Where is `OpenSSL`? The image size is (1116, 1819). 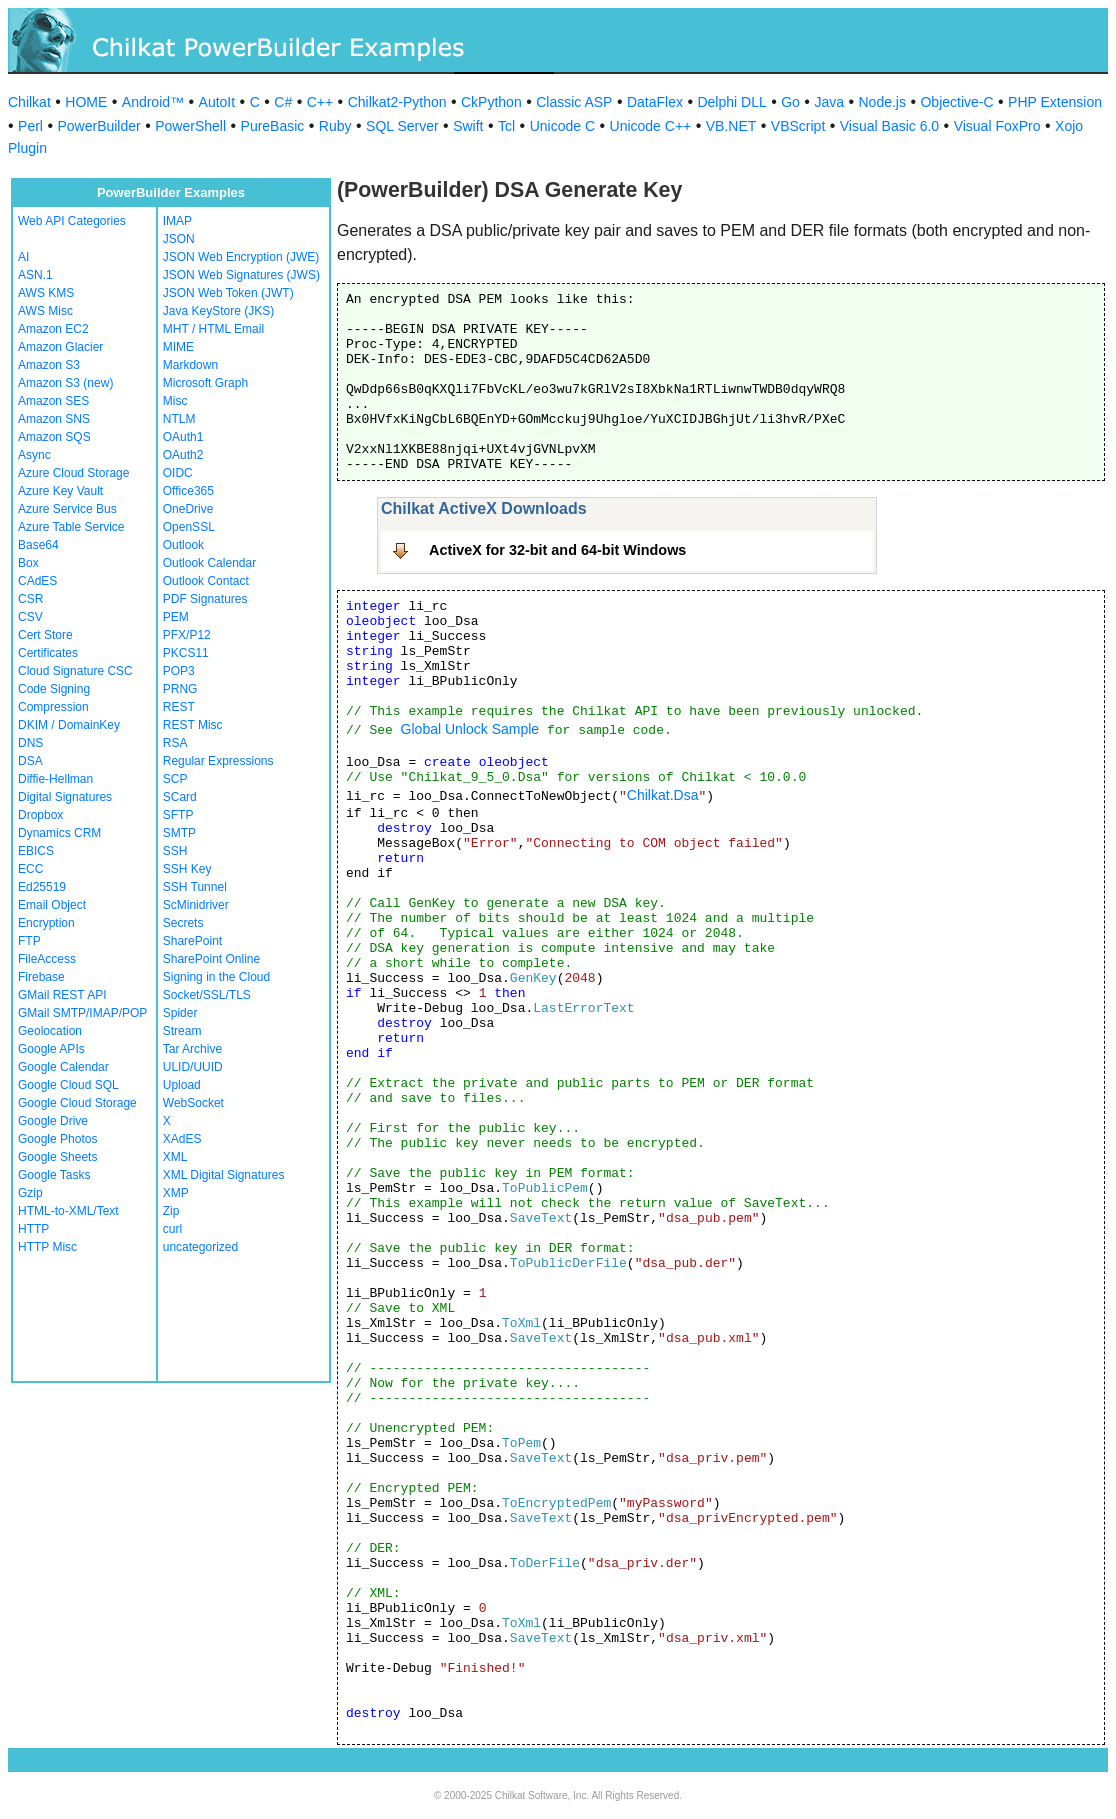
OpenSSL is located at coordinates (189, 527).